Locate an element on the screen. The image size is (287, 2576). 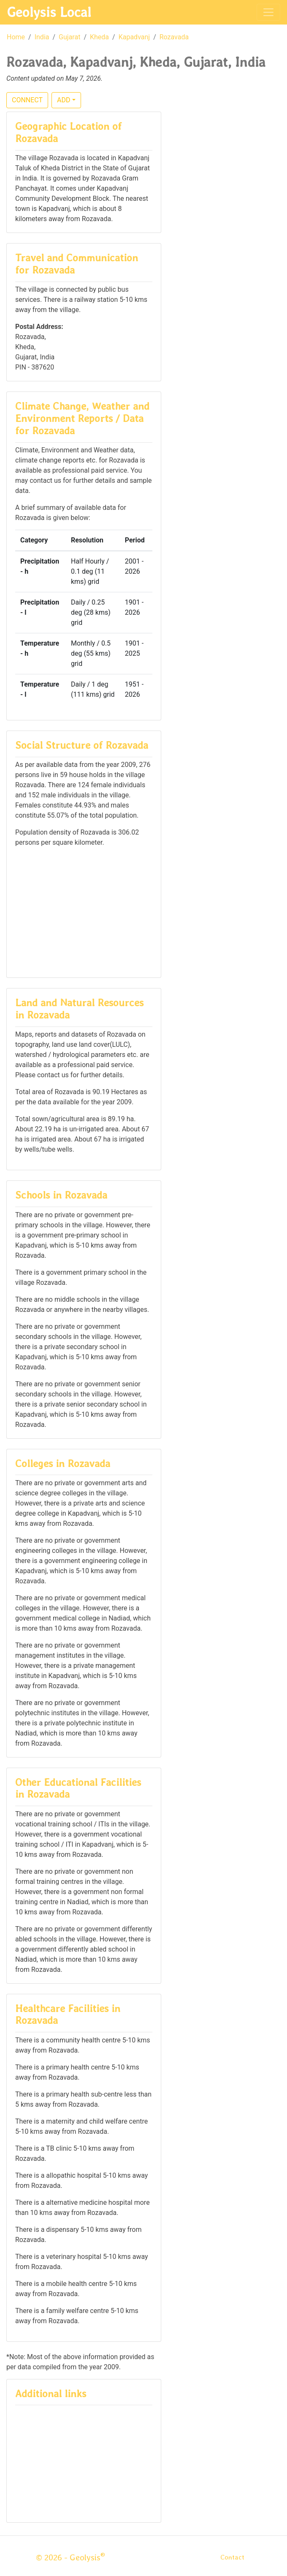
© 2026 - Geolysis is located at coordinates (70, 2557).